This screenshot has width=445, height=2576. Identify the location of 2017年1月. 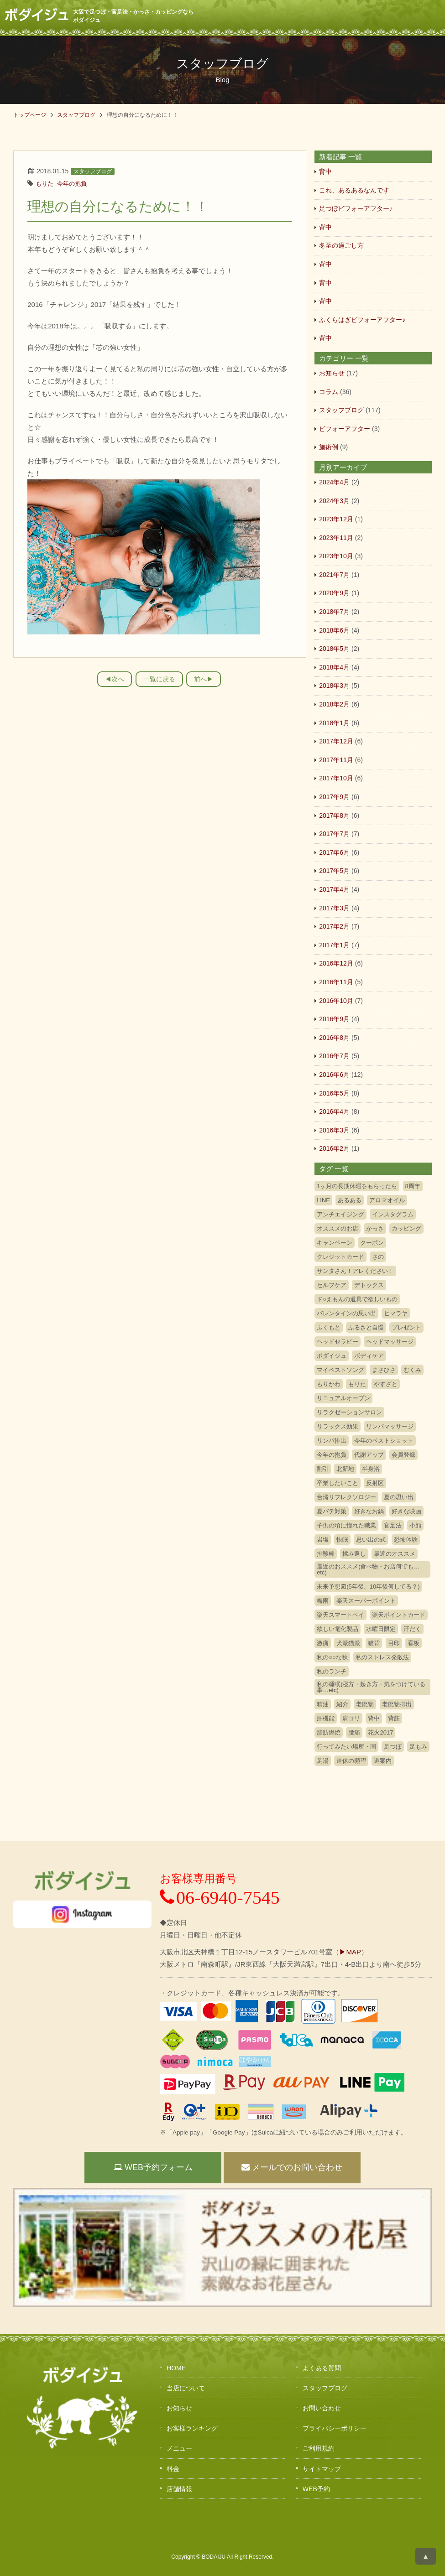
(334, 945).